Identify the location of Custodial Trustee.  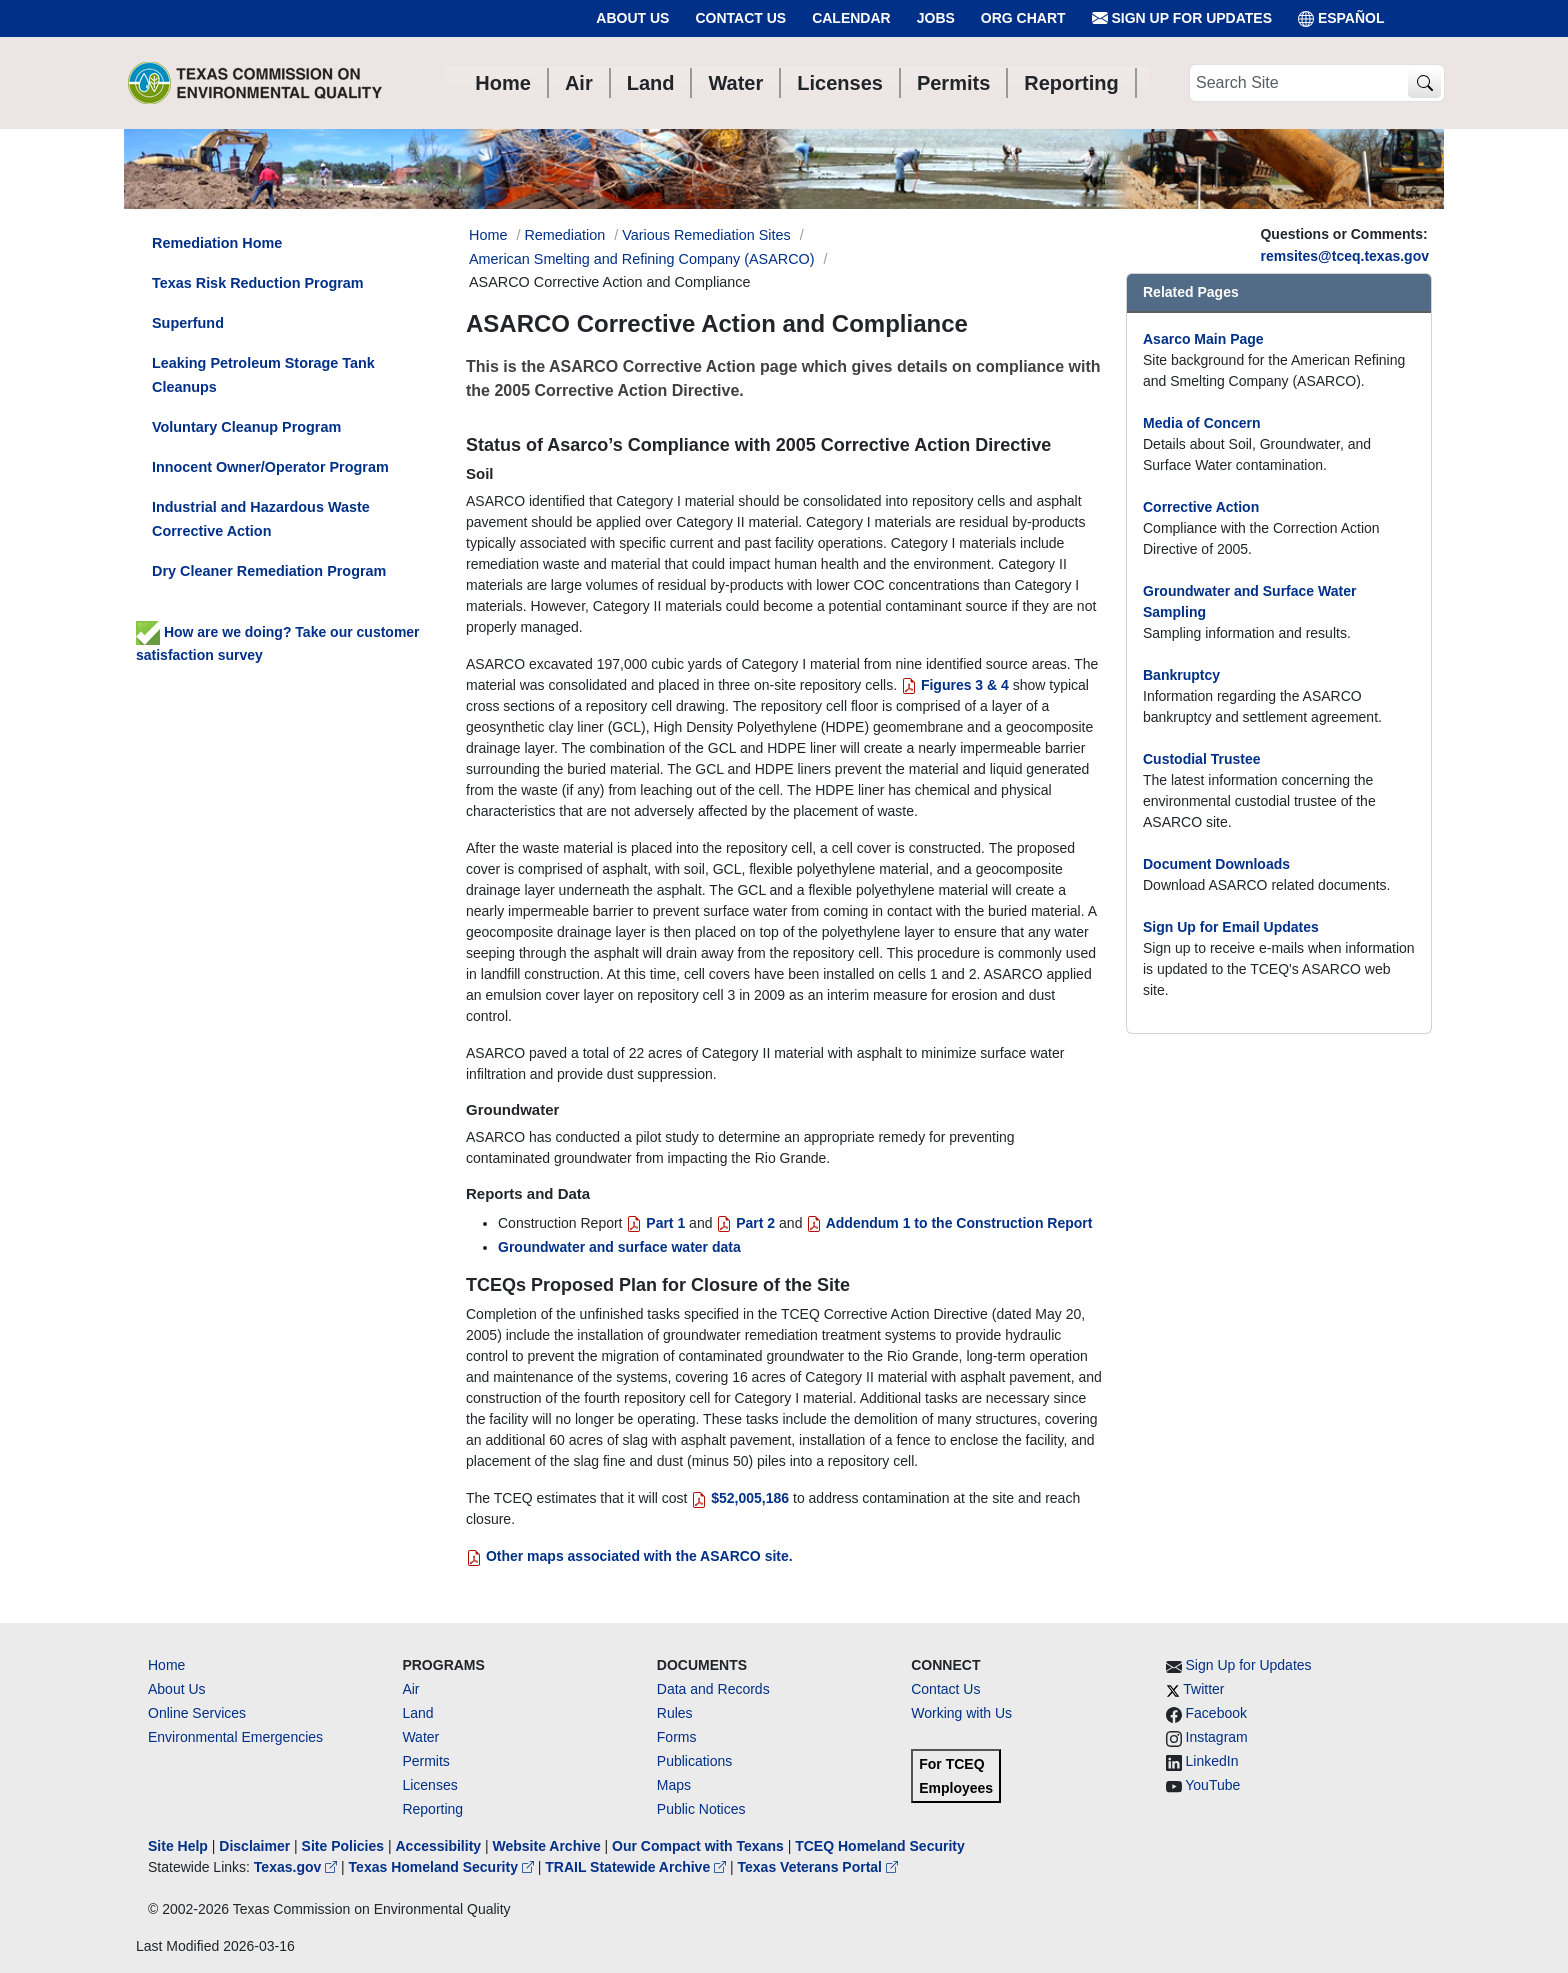
(1201, 759).